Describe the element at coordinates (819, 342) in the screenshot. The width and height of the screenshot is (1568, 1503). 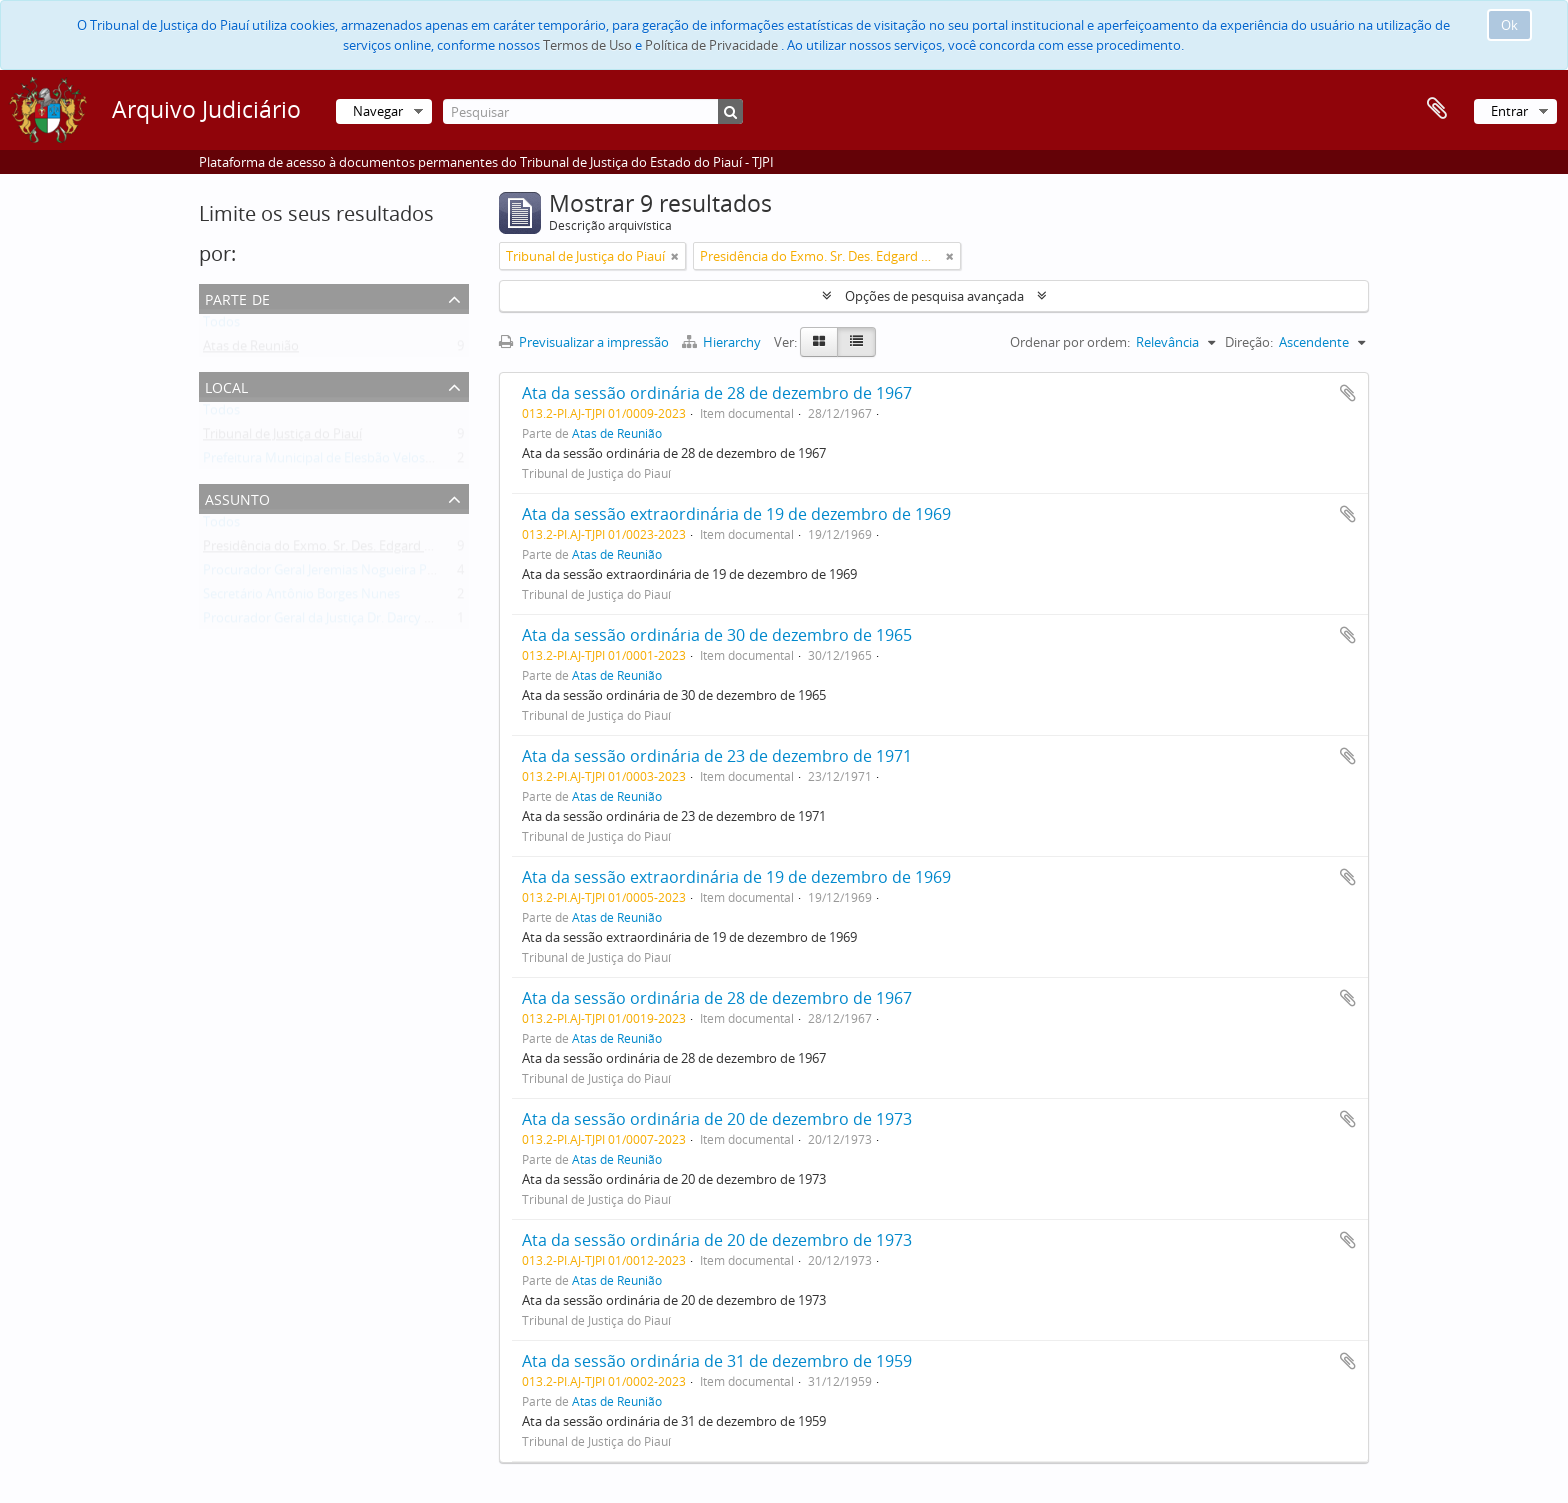
I see `[Card view]` at that location.